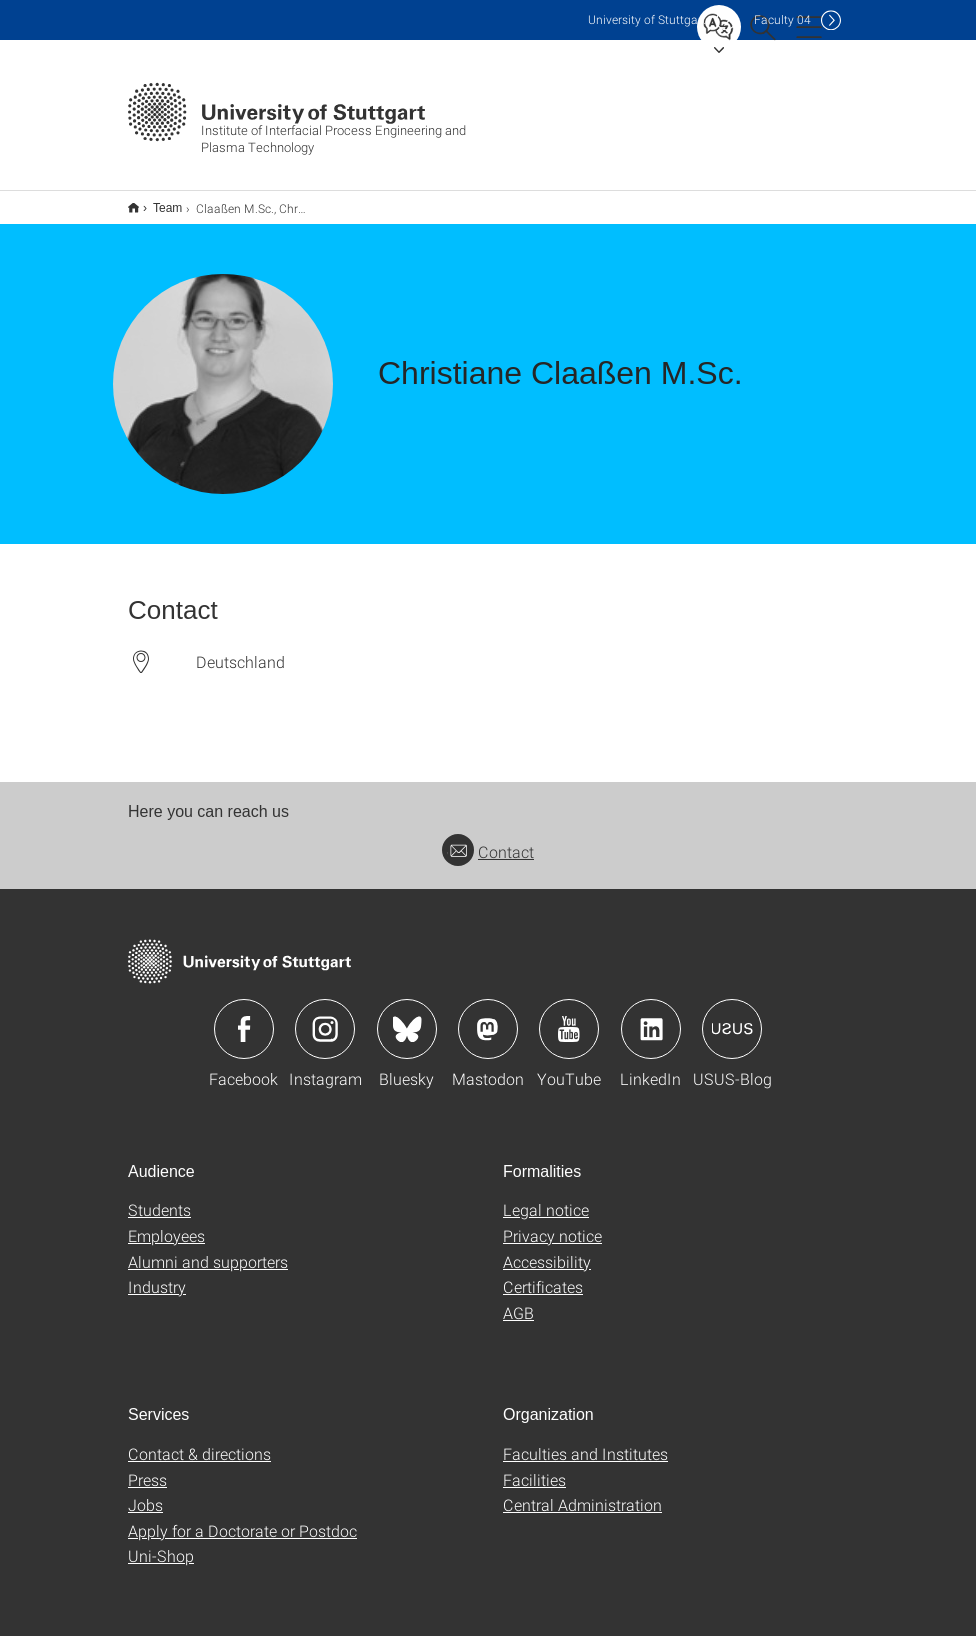 The image size is (976, 1636). I want to click on Legal notice, so click(546, 1196).